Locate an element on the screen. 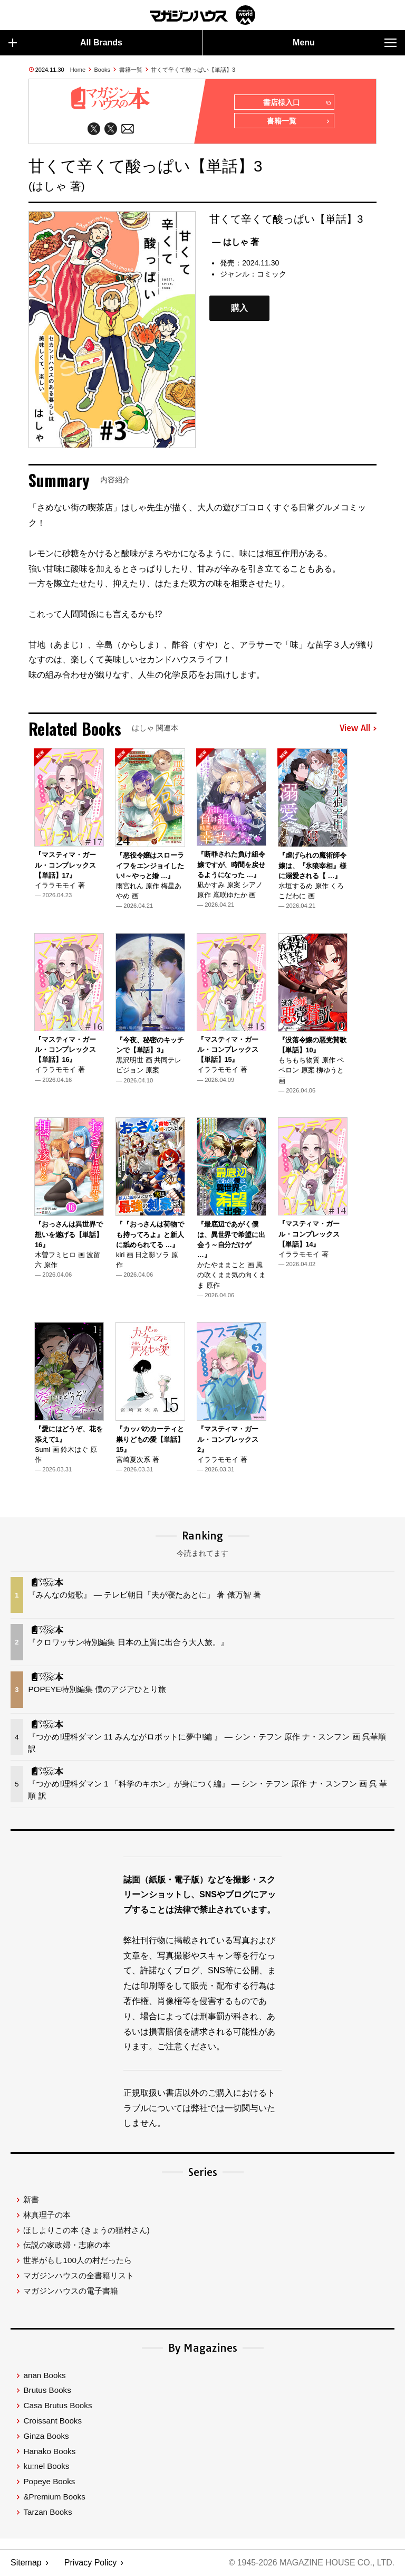  Casa Brutus Books is located at coordinates (57, 2405).